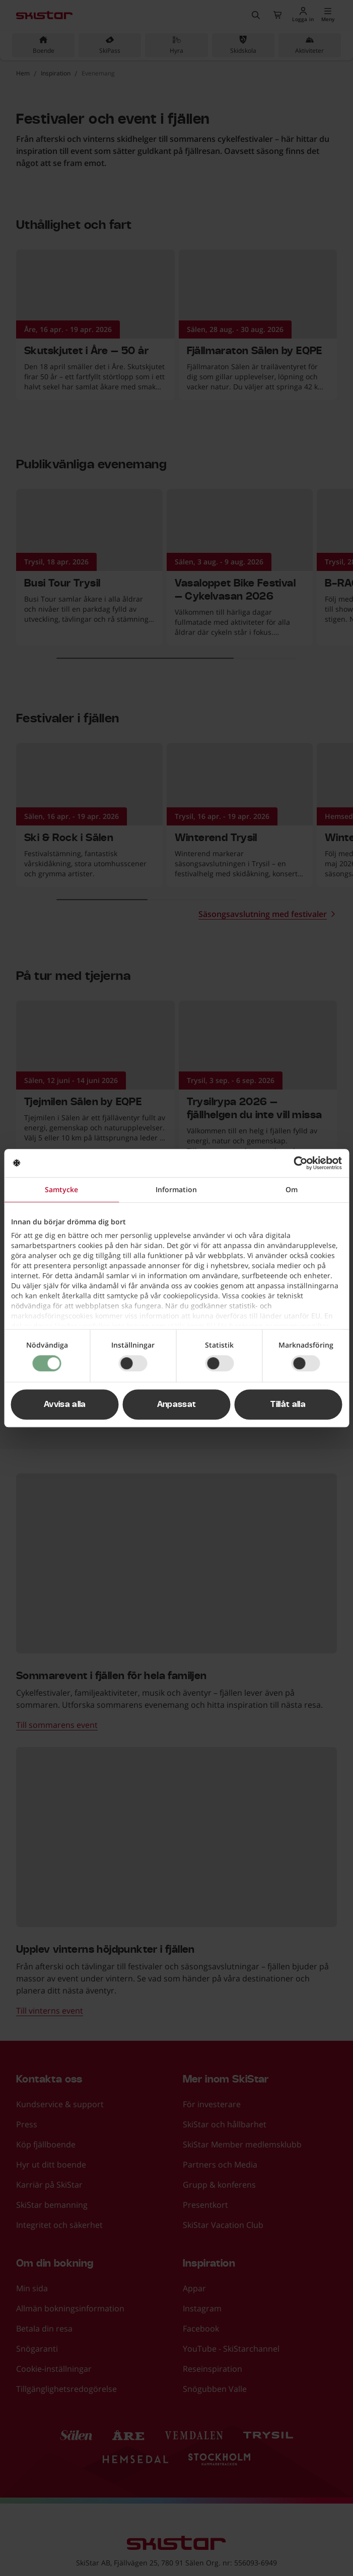 The height and width of the screenshot is (2576, 353). What do you see at coordinates (298, 1163) in the screenshot?
I see `[Cookiebot av Usercentrics - öppnas i ett nytt fönster]` at bounding box center [298, 1163].